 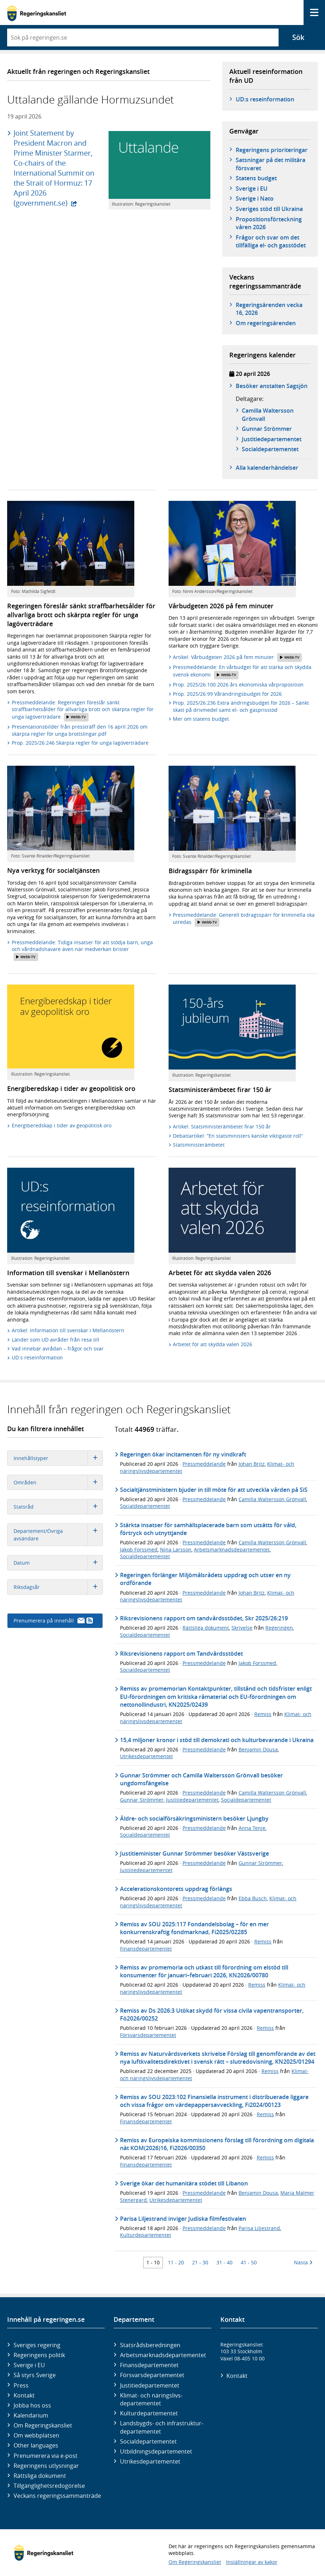 What do you see at coordinates (222, 1126) in the screenshot?
I see `Artikel: Statsministerämbetet firar 150 år` at bounding box center [222, 1126].